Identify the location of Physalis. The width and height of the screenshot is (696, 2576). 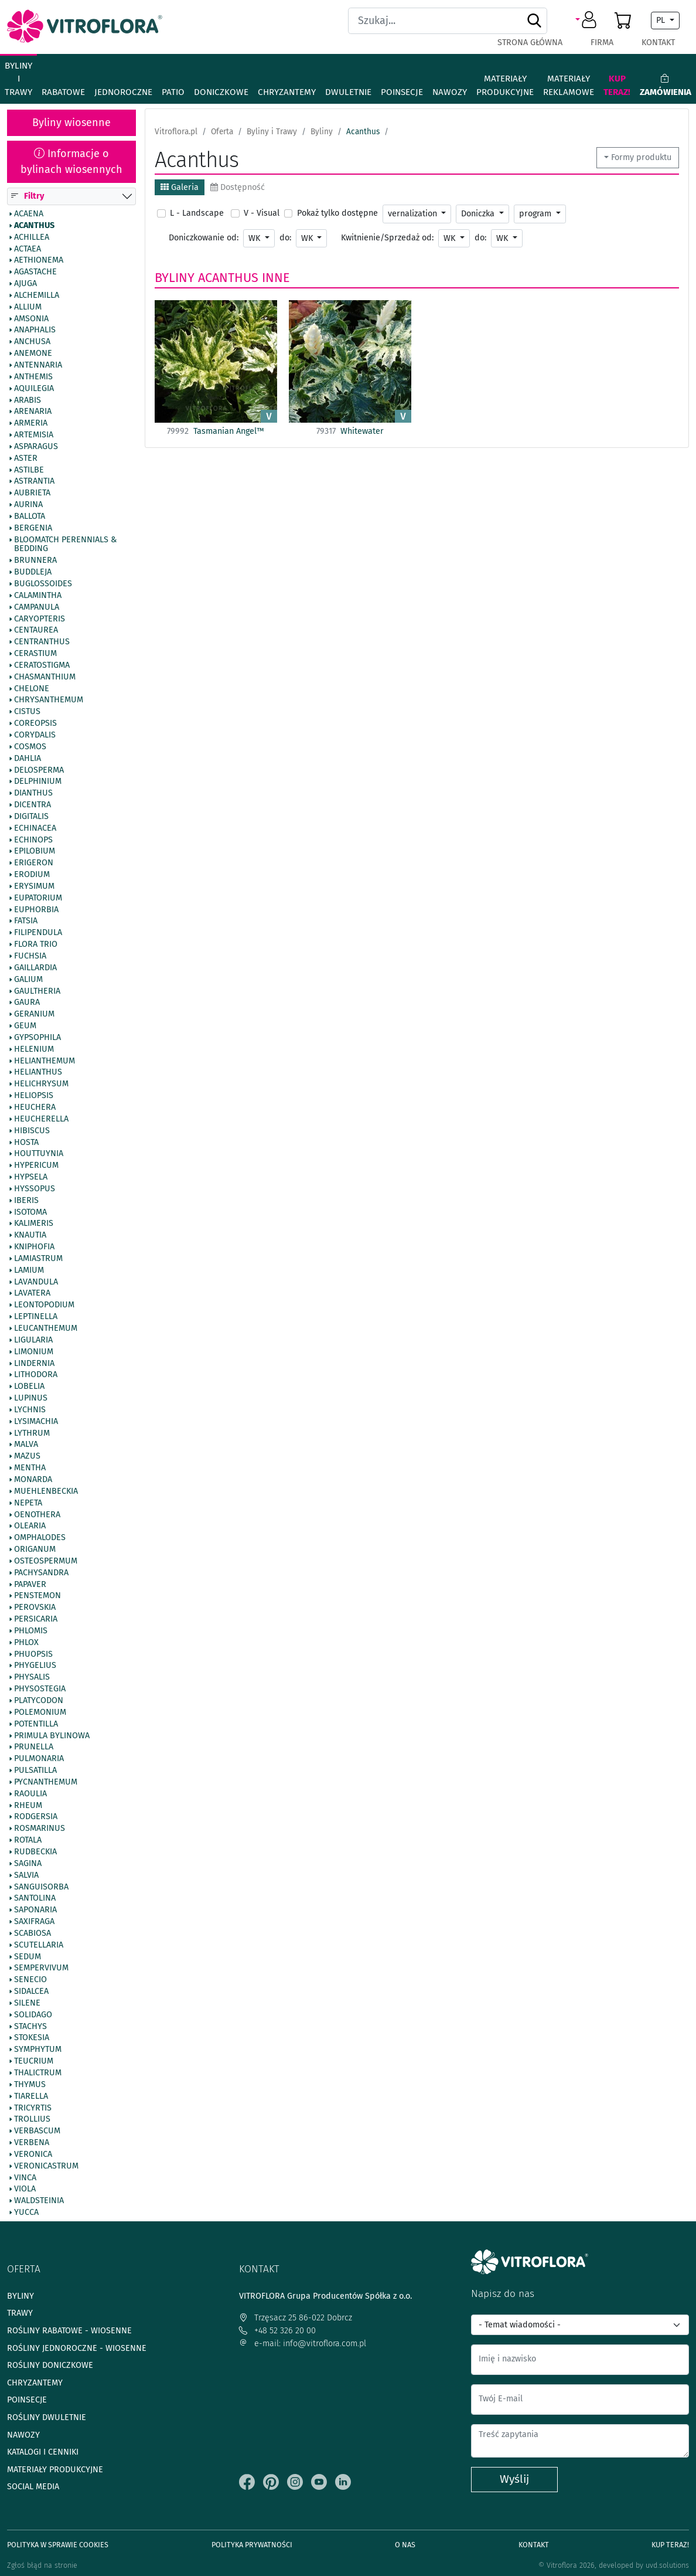
(32, 1677).